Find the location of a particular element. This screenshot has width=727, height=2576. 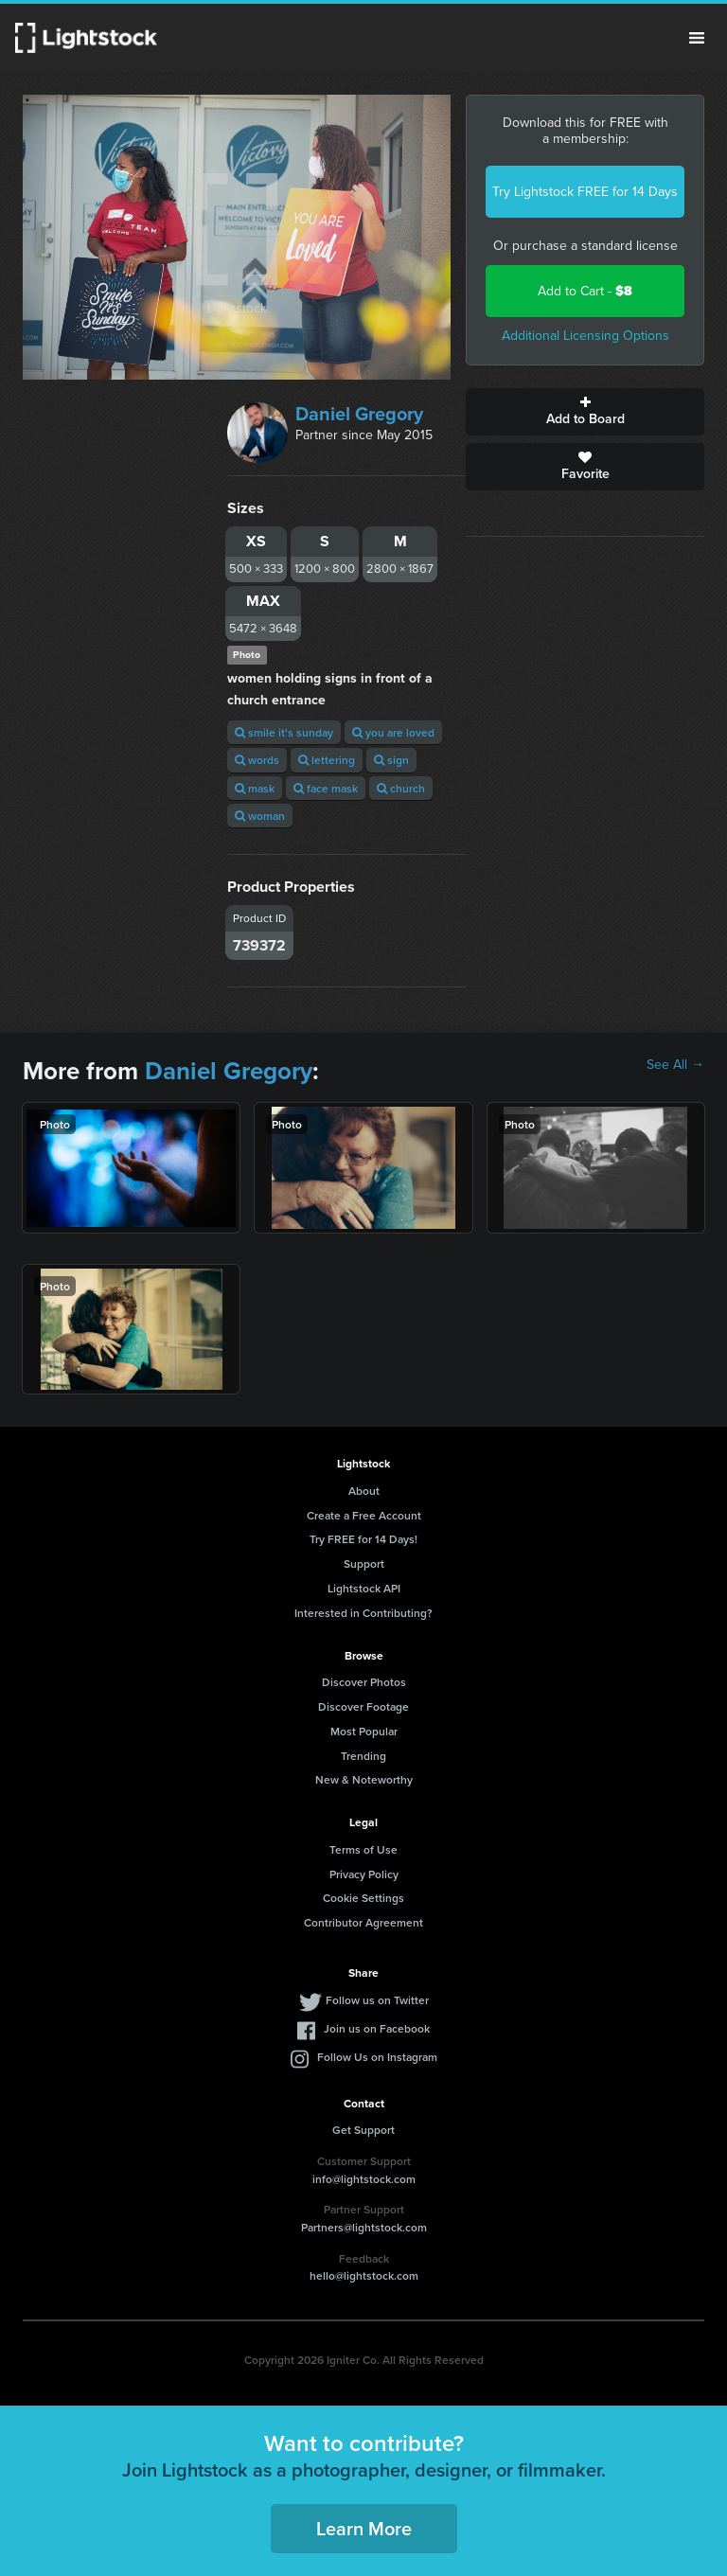

mask is located at coordinates (255, 788).